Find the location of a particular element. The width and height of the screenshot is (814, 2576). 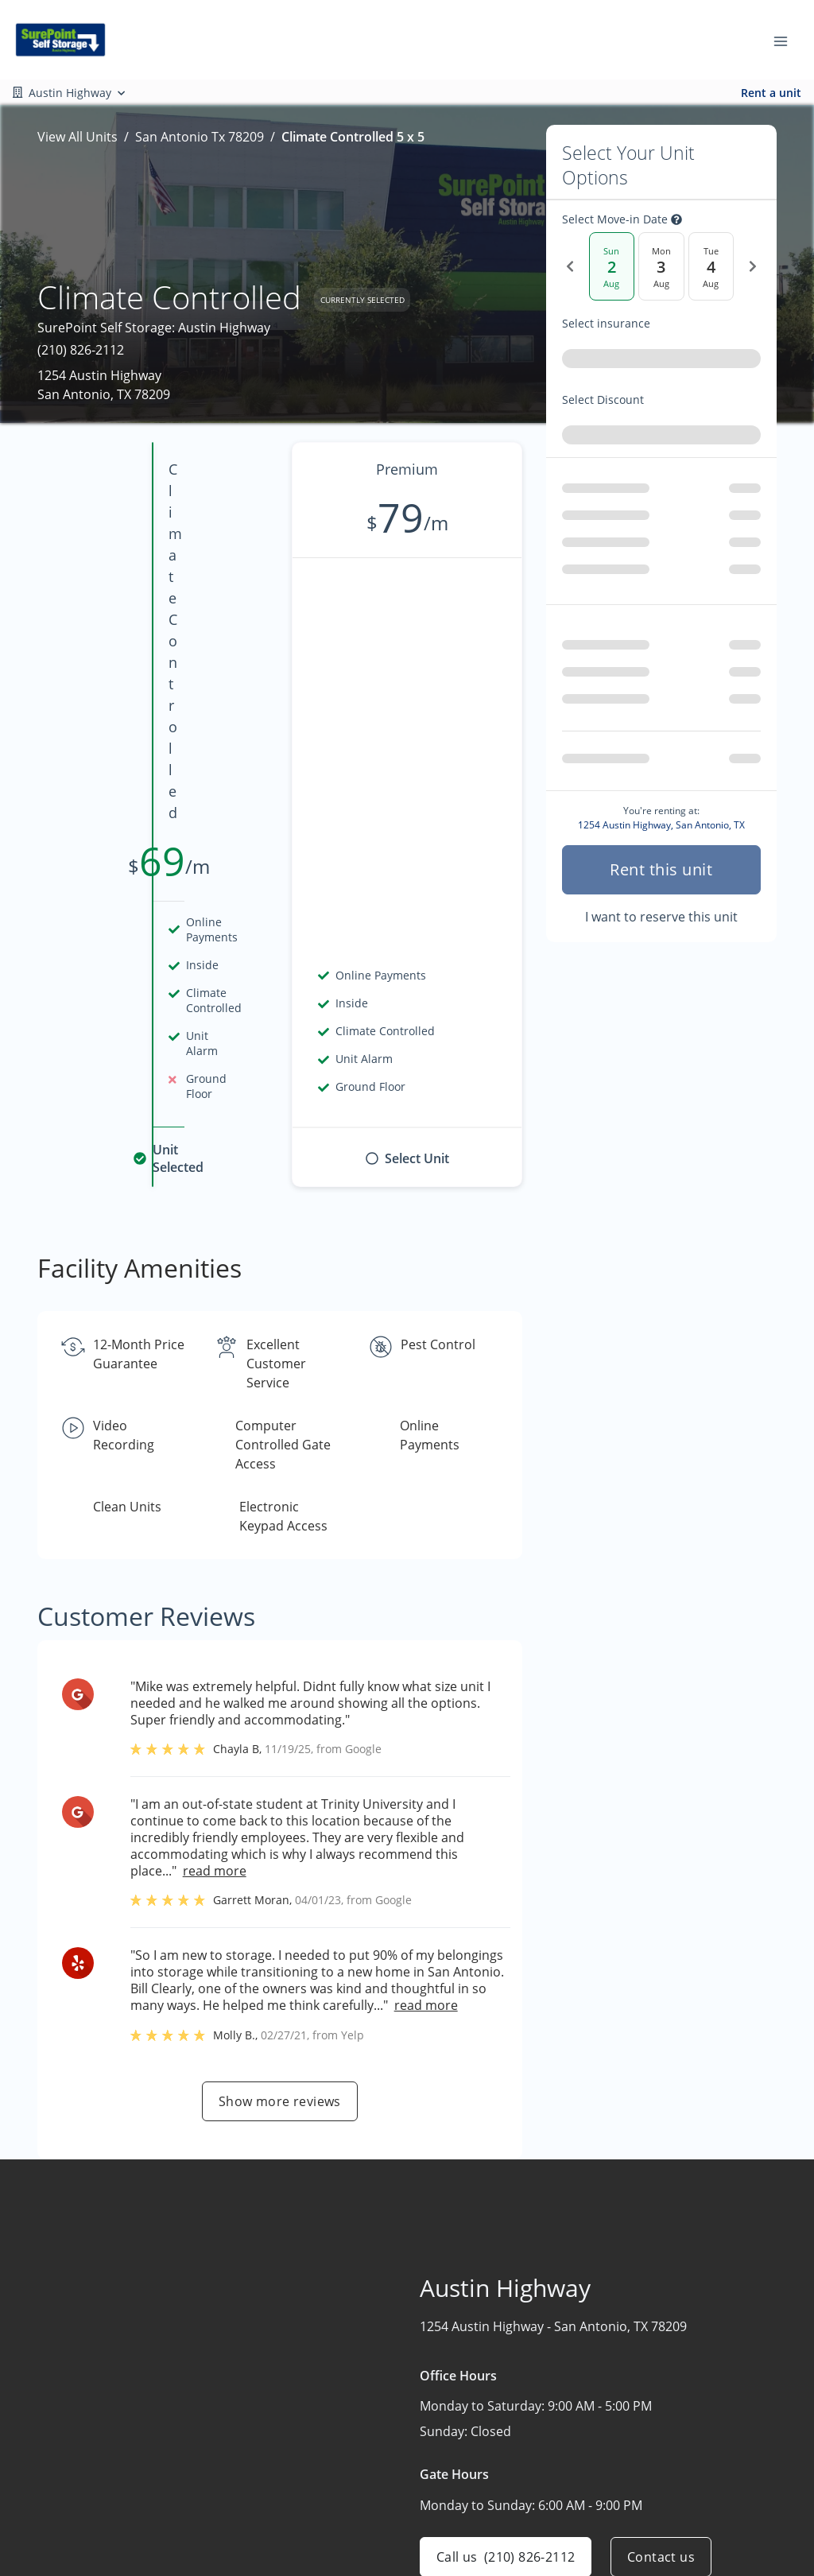

[button] is located at coordinates (39, 2490).